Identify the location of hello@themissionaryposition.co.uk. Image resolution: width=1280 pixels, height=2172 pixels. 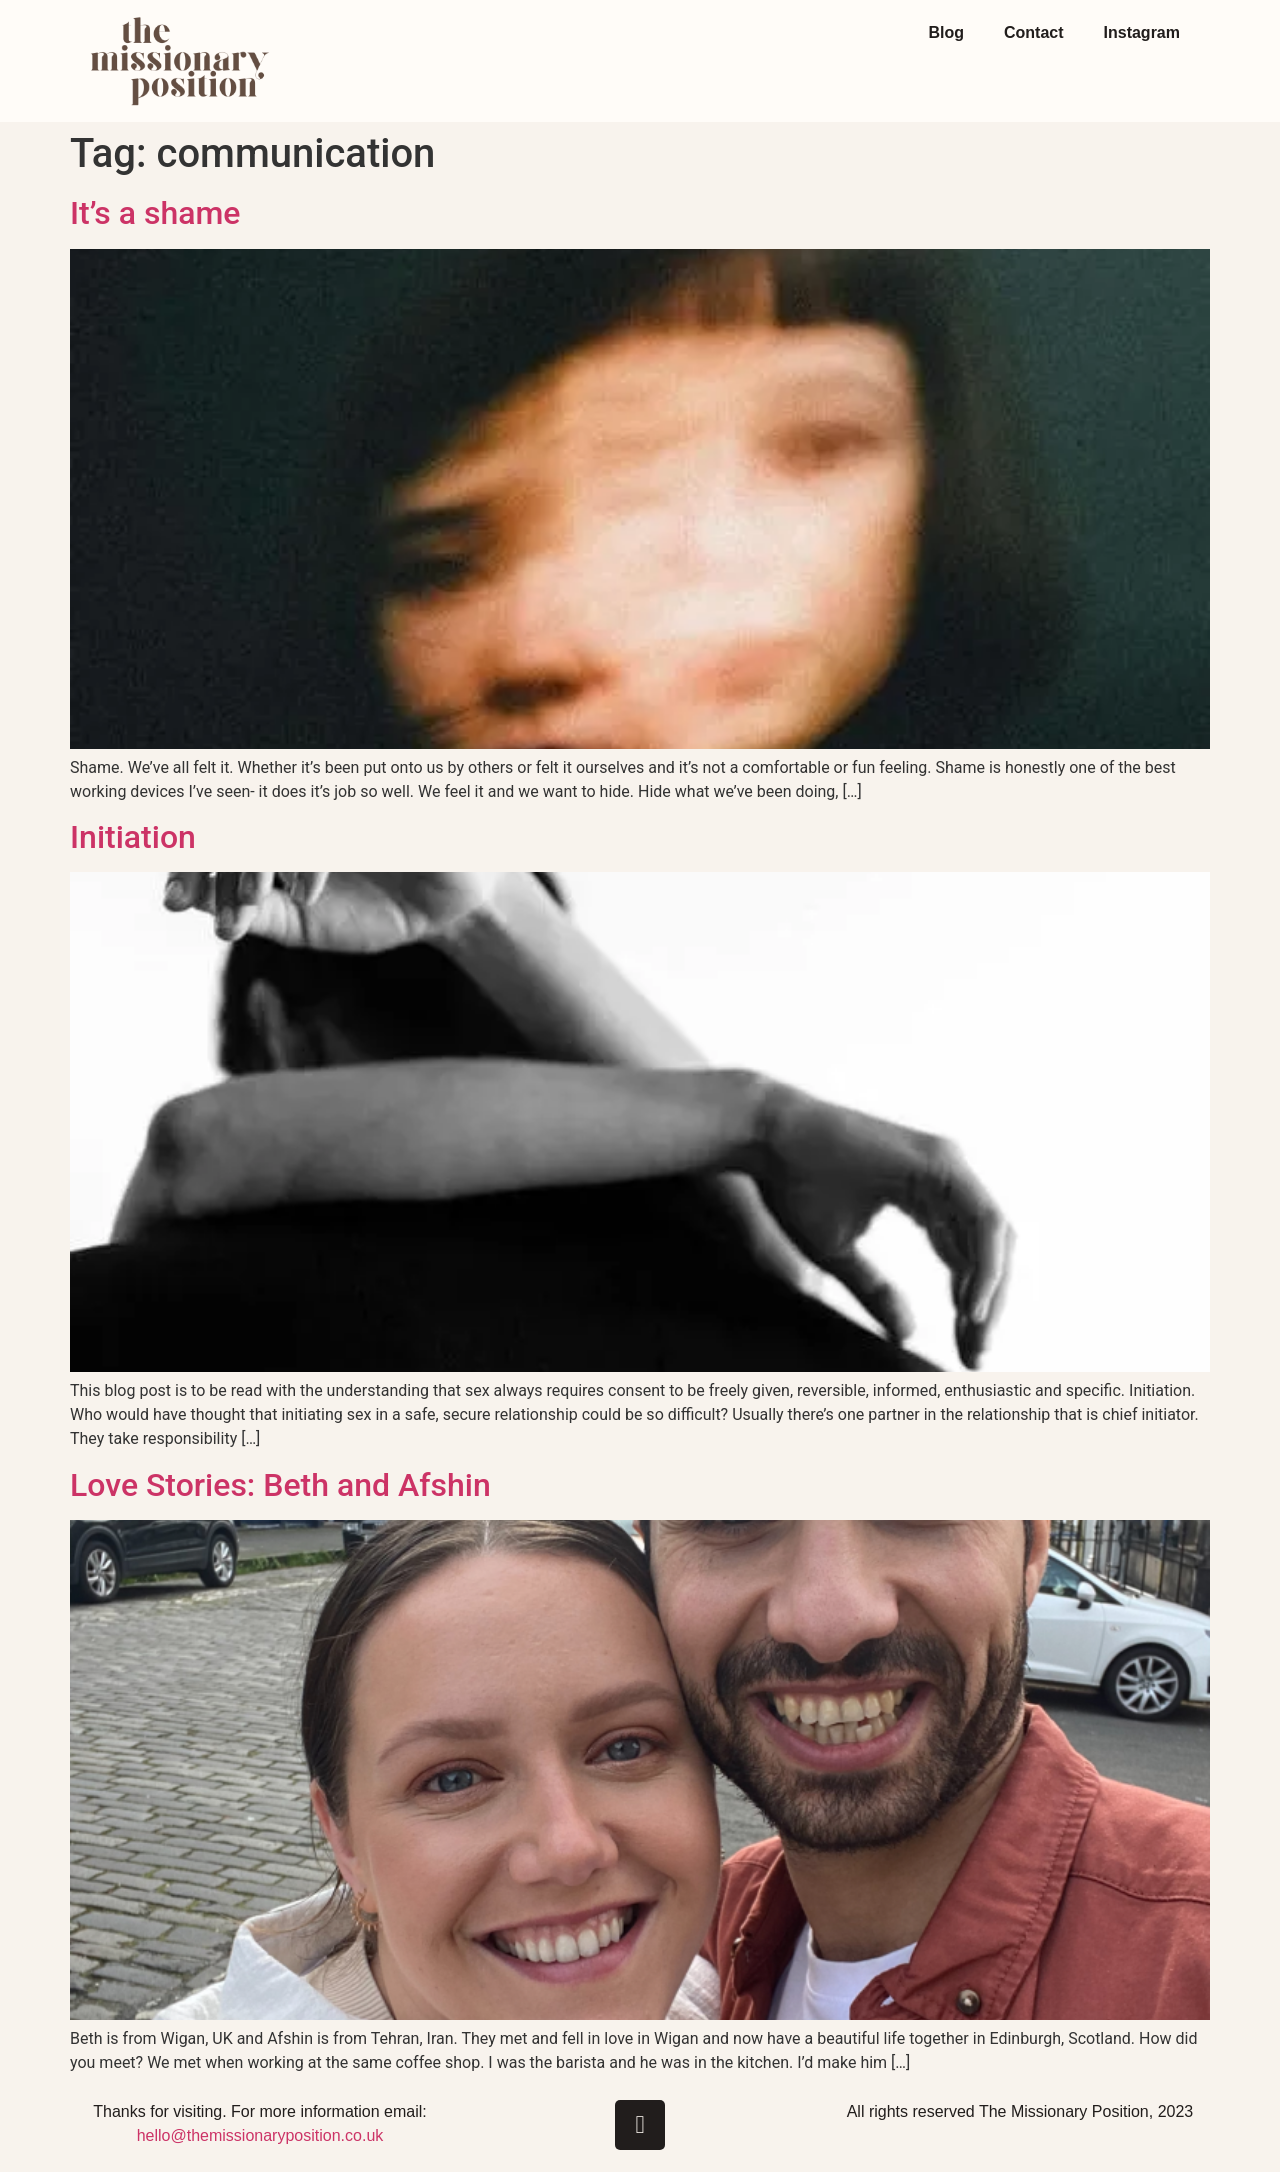
(260, 2135).